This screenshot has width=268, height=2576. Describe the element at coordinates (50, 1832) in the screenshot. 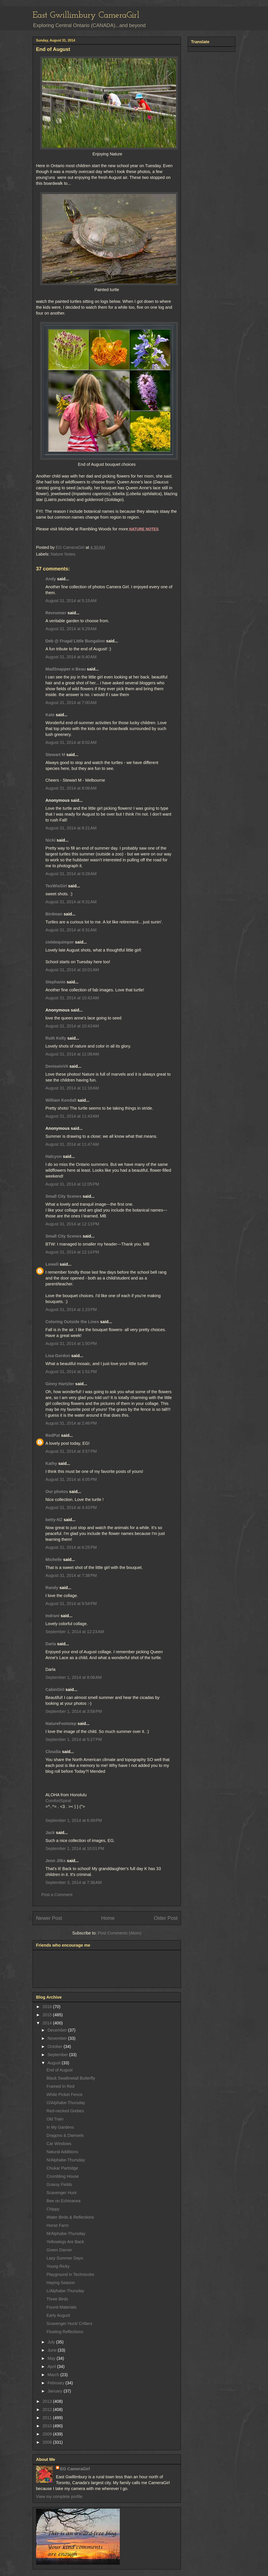

I see `Jack` at that location.